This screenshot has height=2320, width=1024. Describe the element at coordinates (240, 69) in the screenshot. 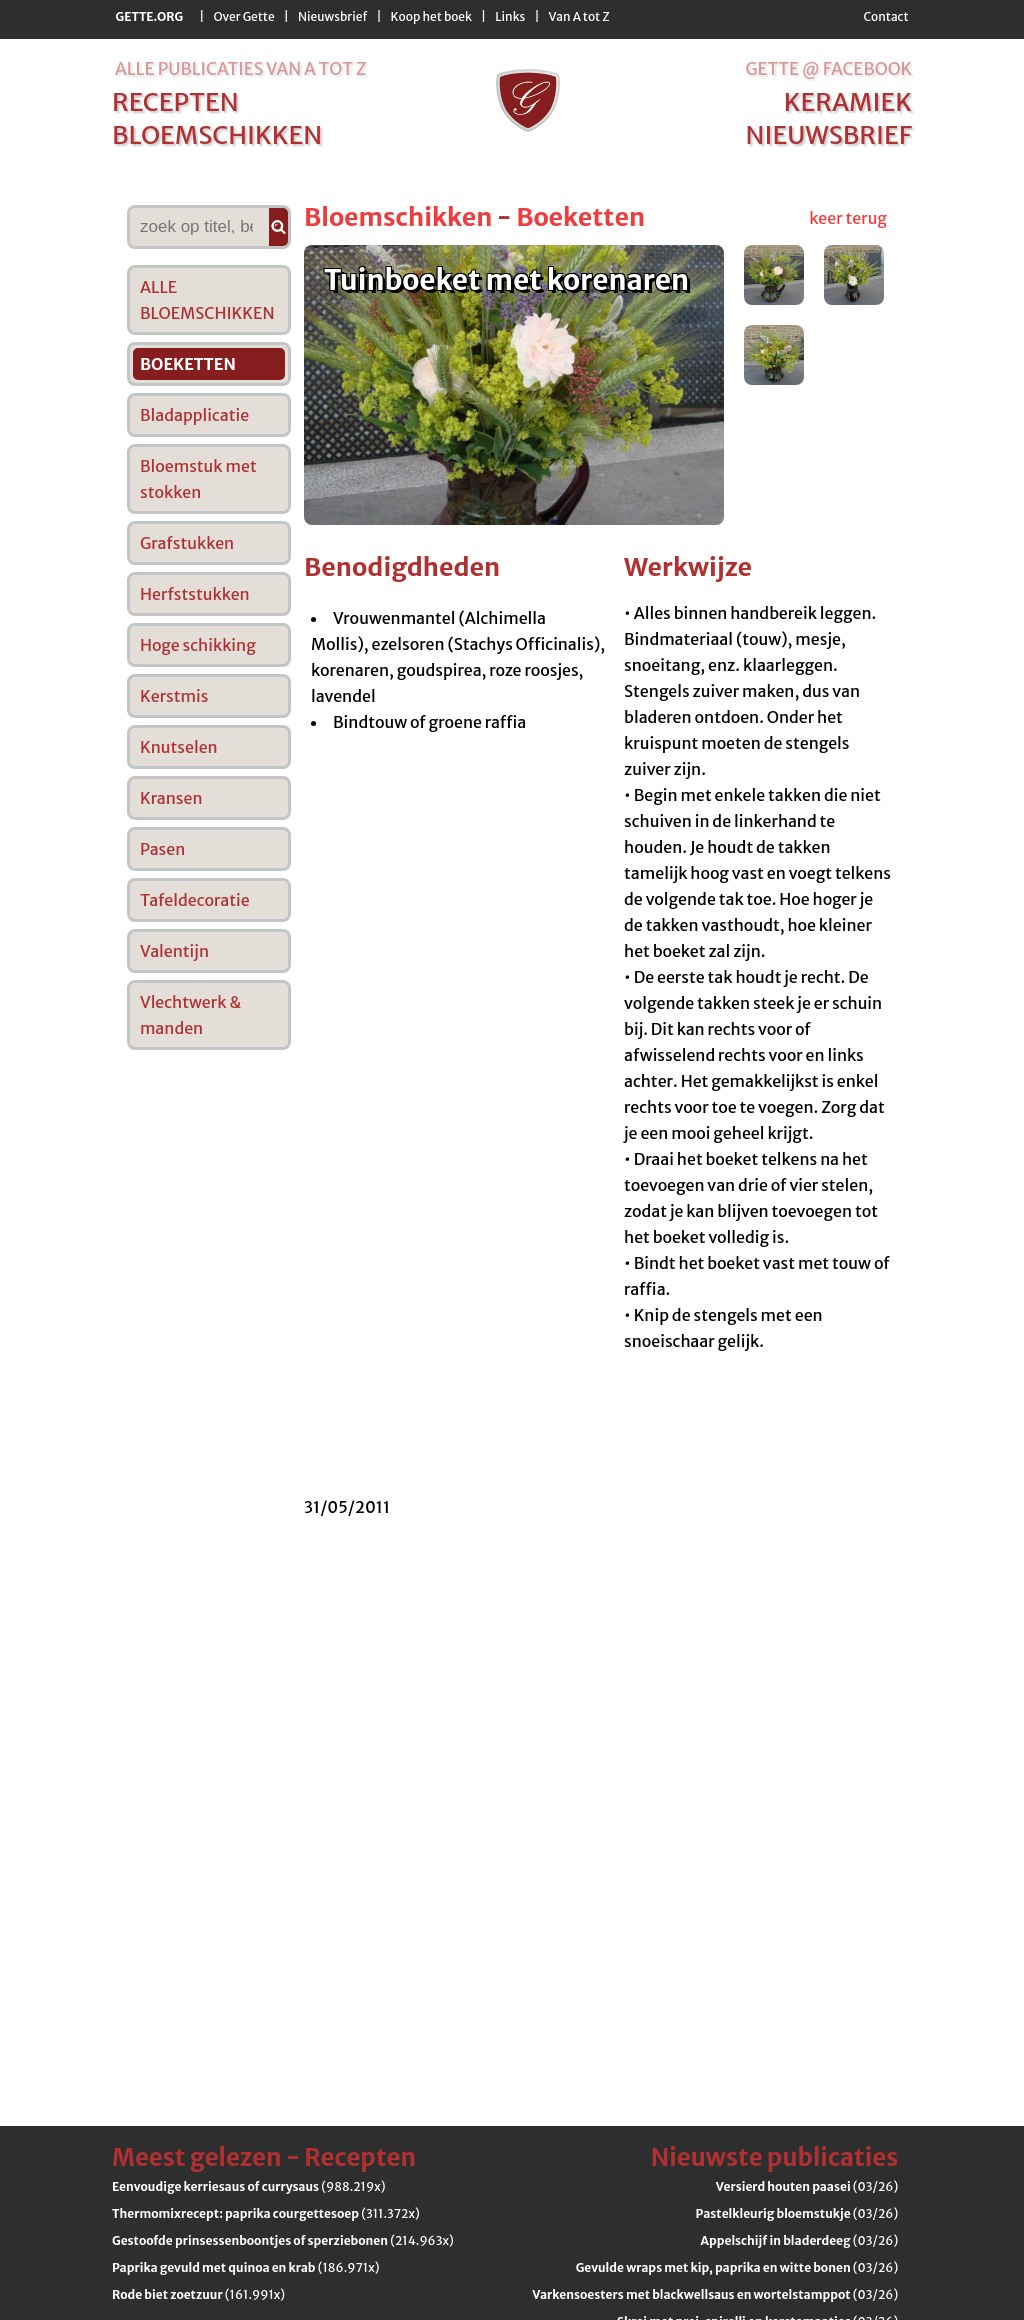

I see `alle publicaties van a tot z` at that location.